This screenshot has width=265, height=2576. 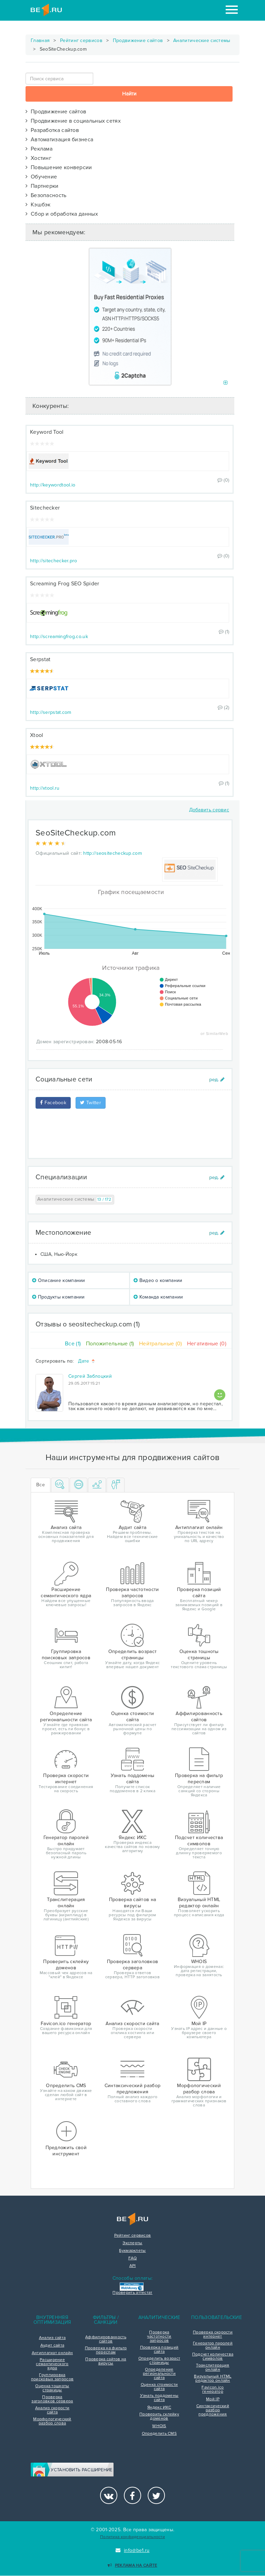 I want to click on FAQ, so click(x=132, y=2258).